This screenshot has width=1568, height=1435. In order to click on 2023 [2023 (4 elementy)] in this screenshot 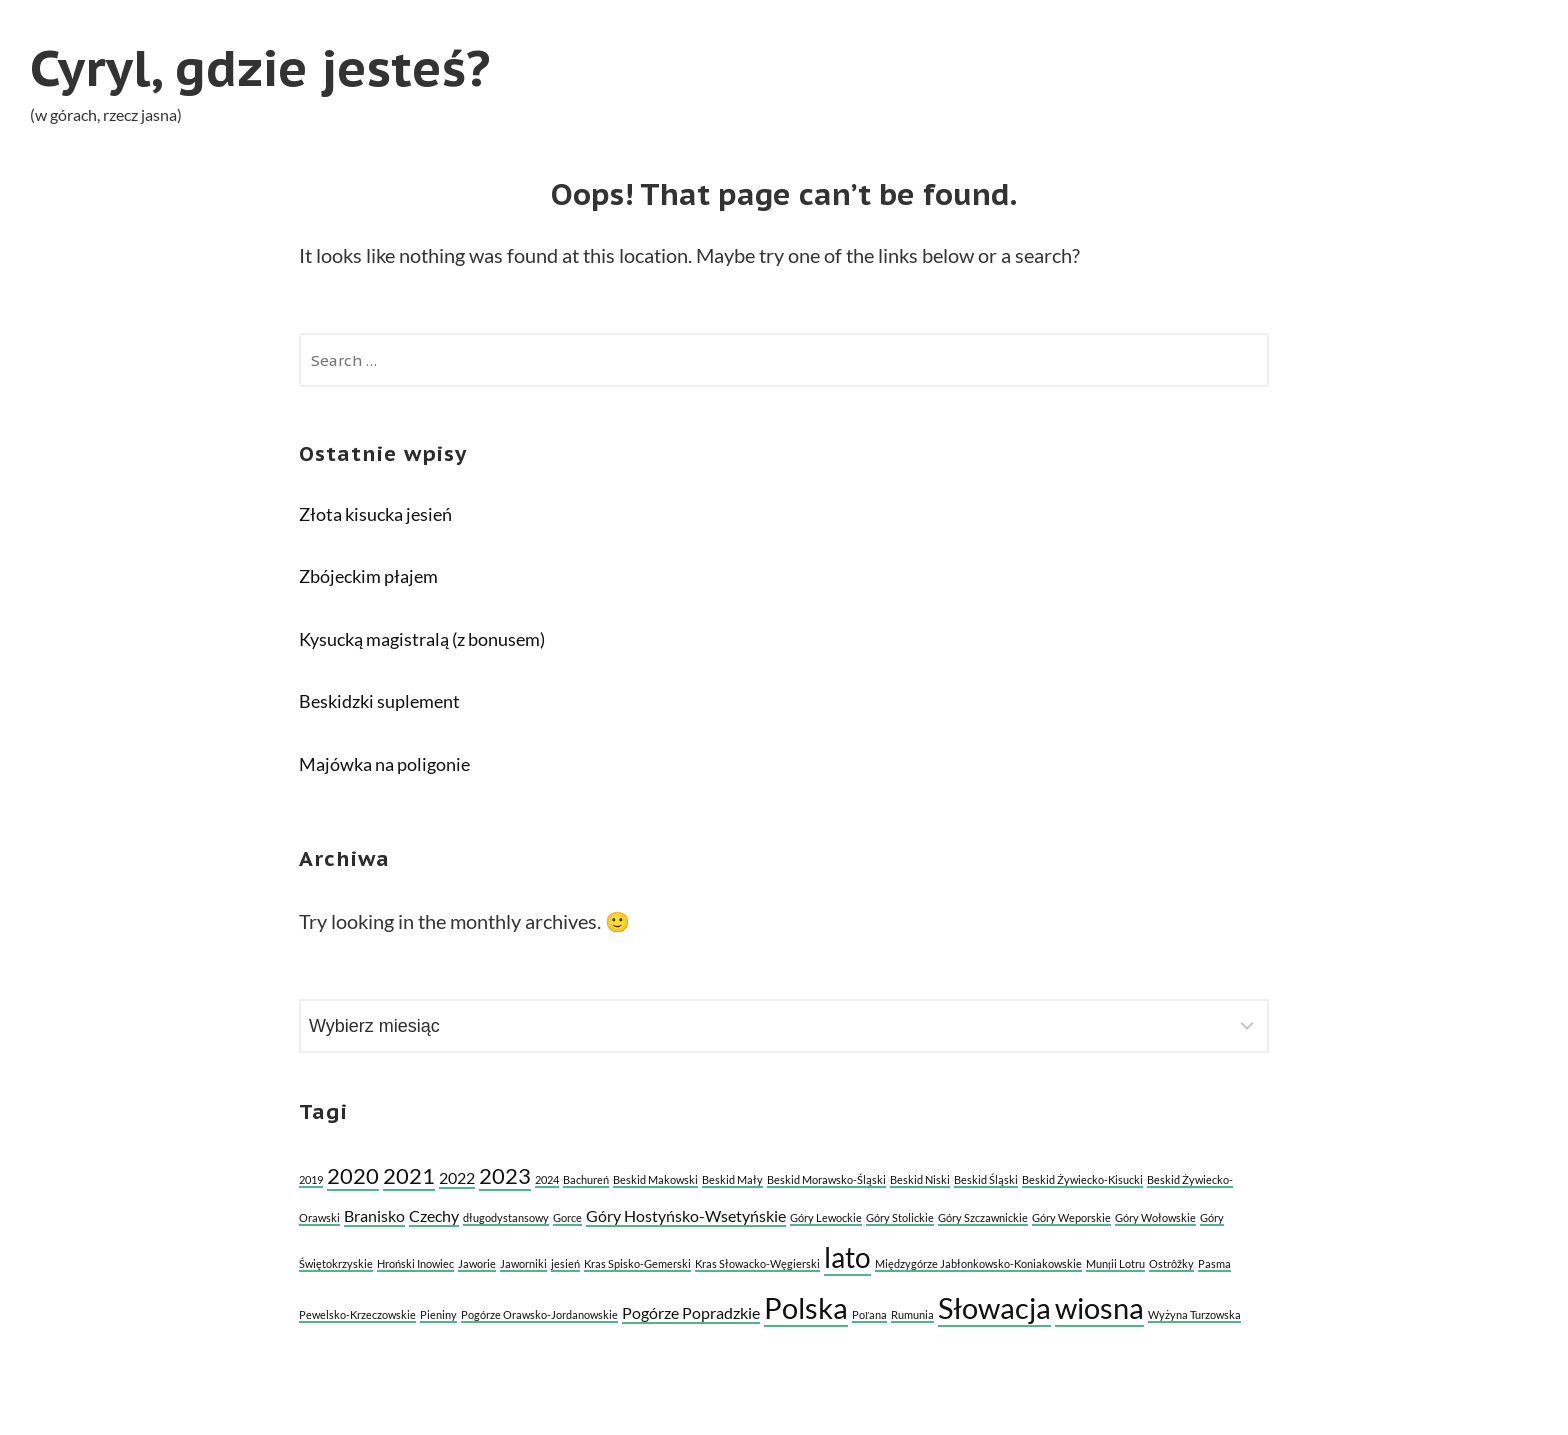, I will do `click(505, 1175)`.